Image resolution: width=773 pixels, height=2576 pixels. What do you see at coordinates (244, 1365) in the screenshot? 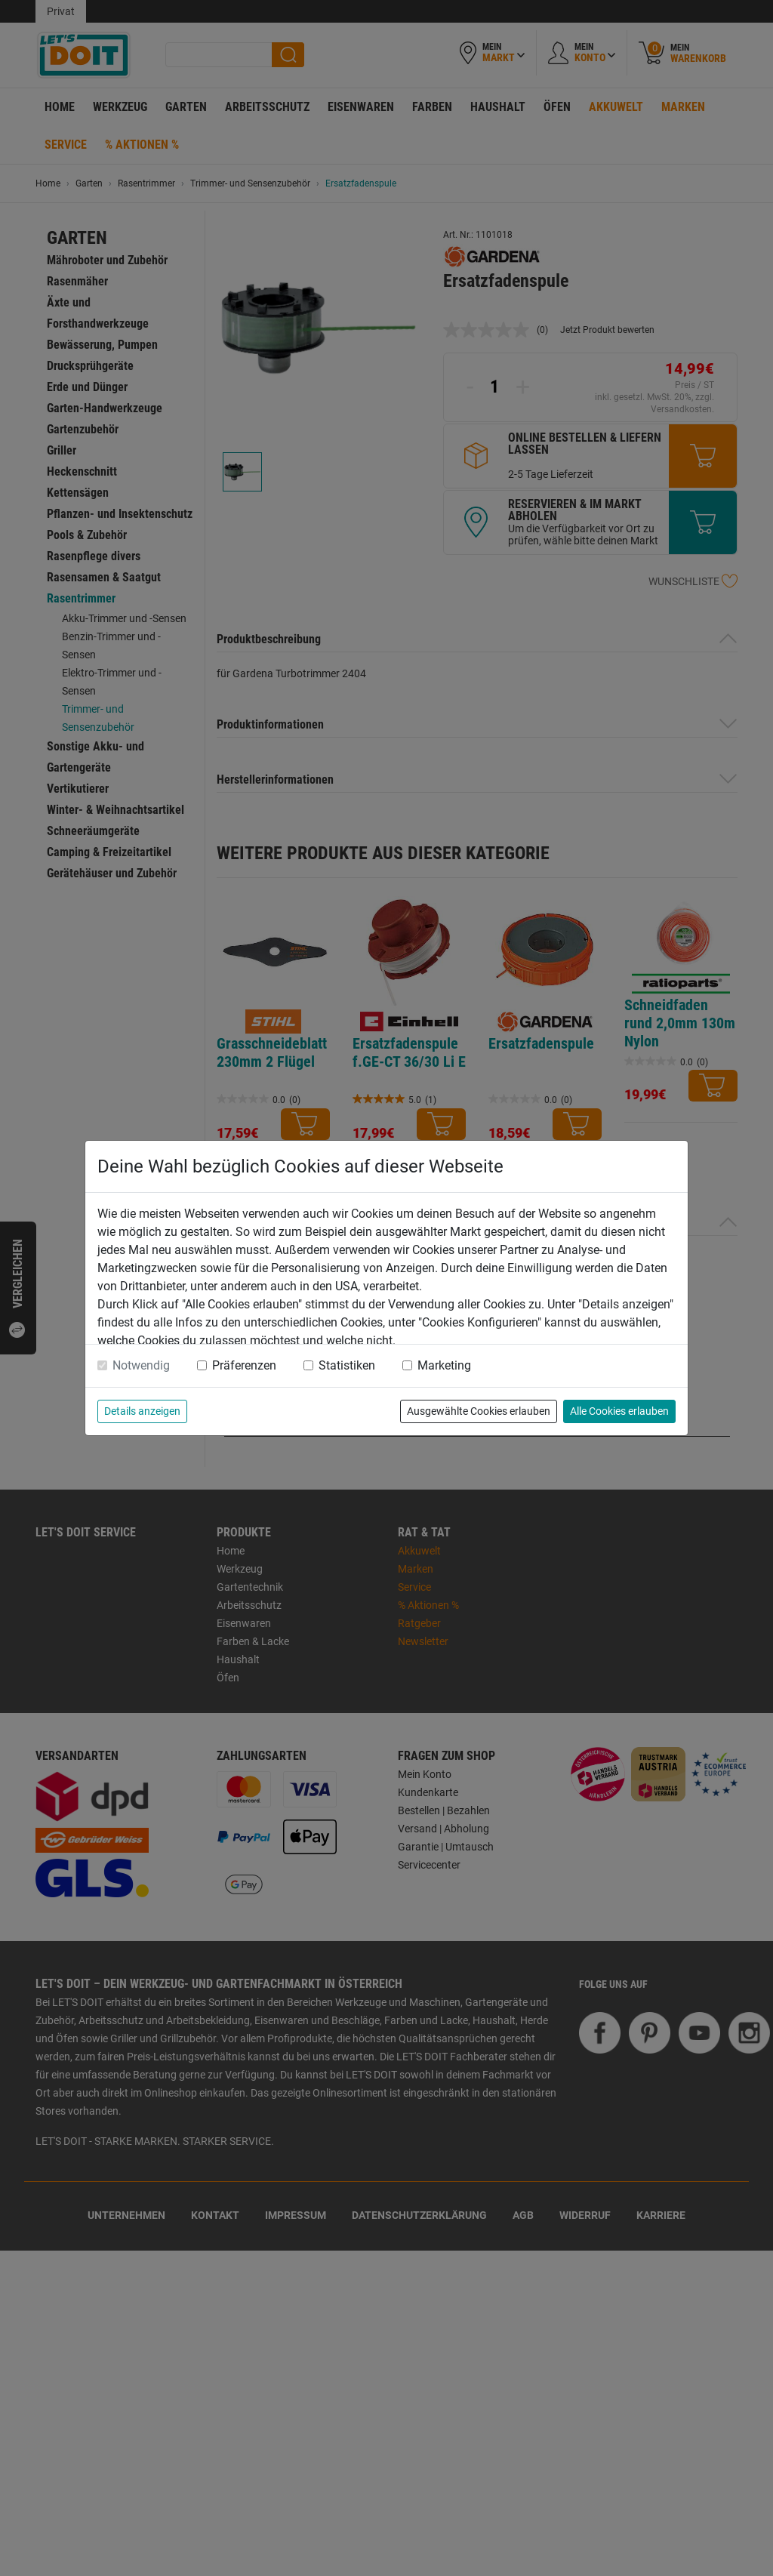
I see `Präferenzen` at bounding box center [244, 1365].